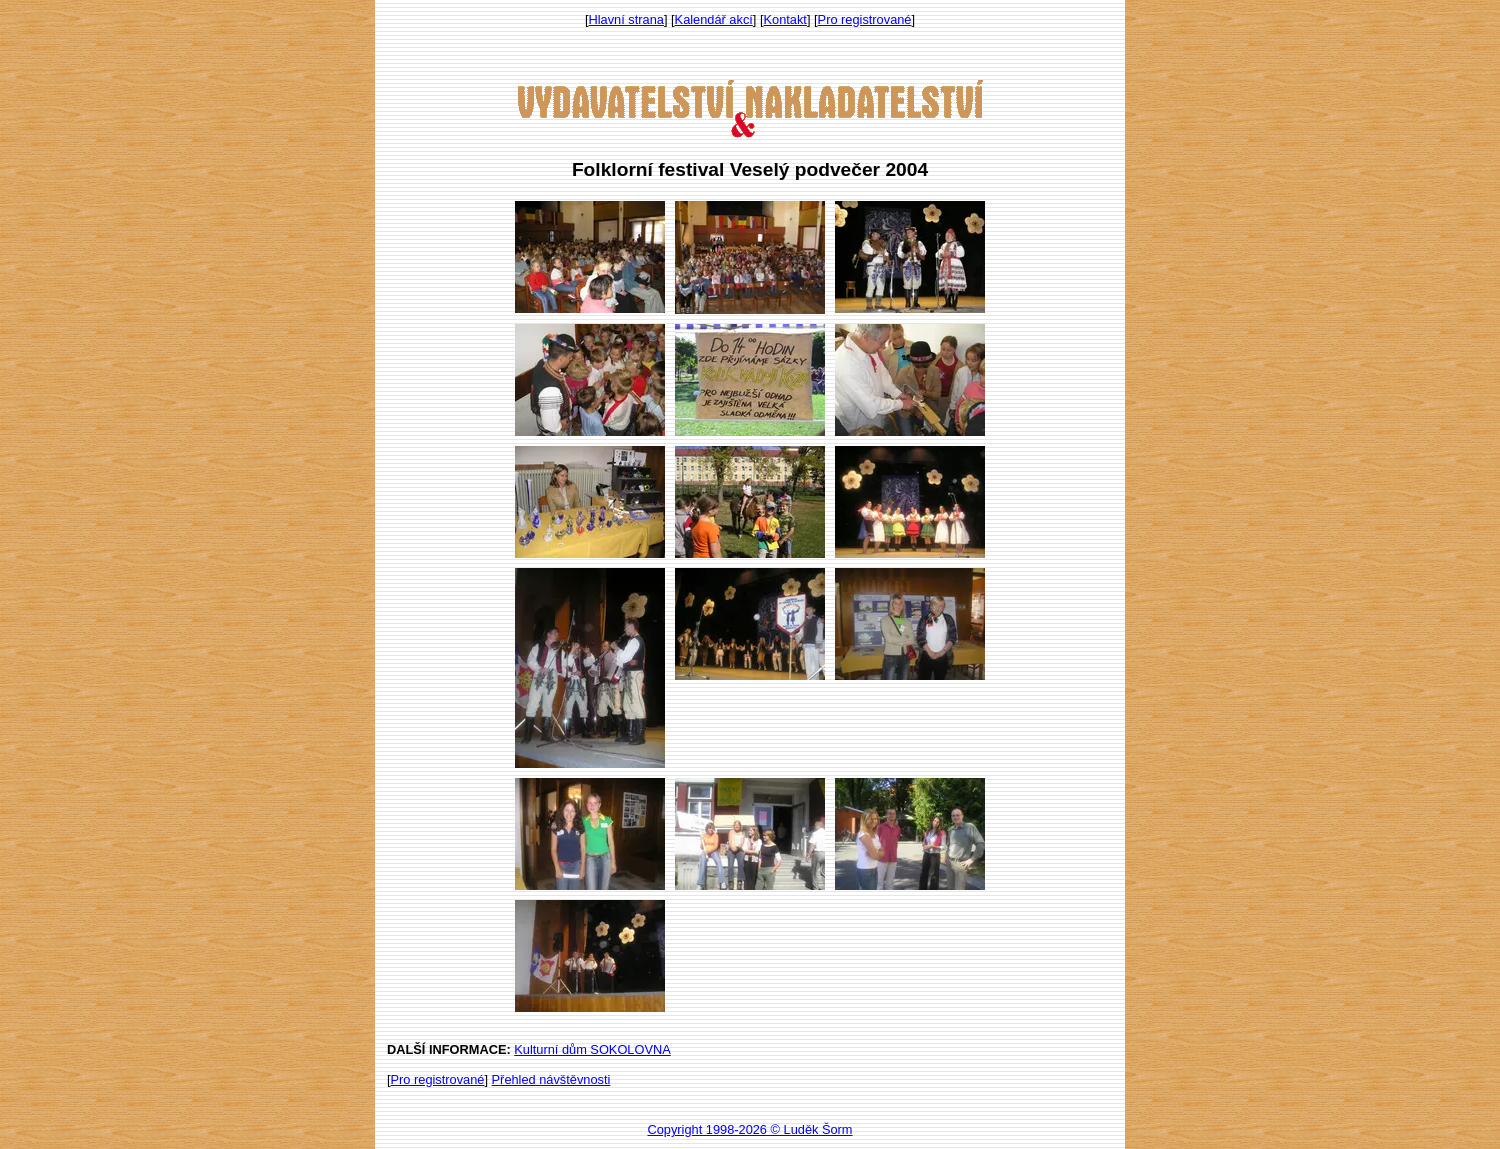 The image size is (1500, 1149). What do you see at coordinates (626, 19) in the screenshot?
I see `Hlavní strana` at bounding box center [626, 19].